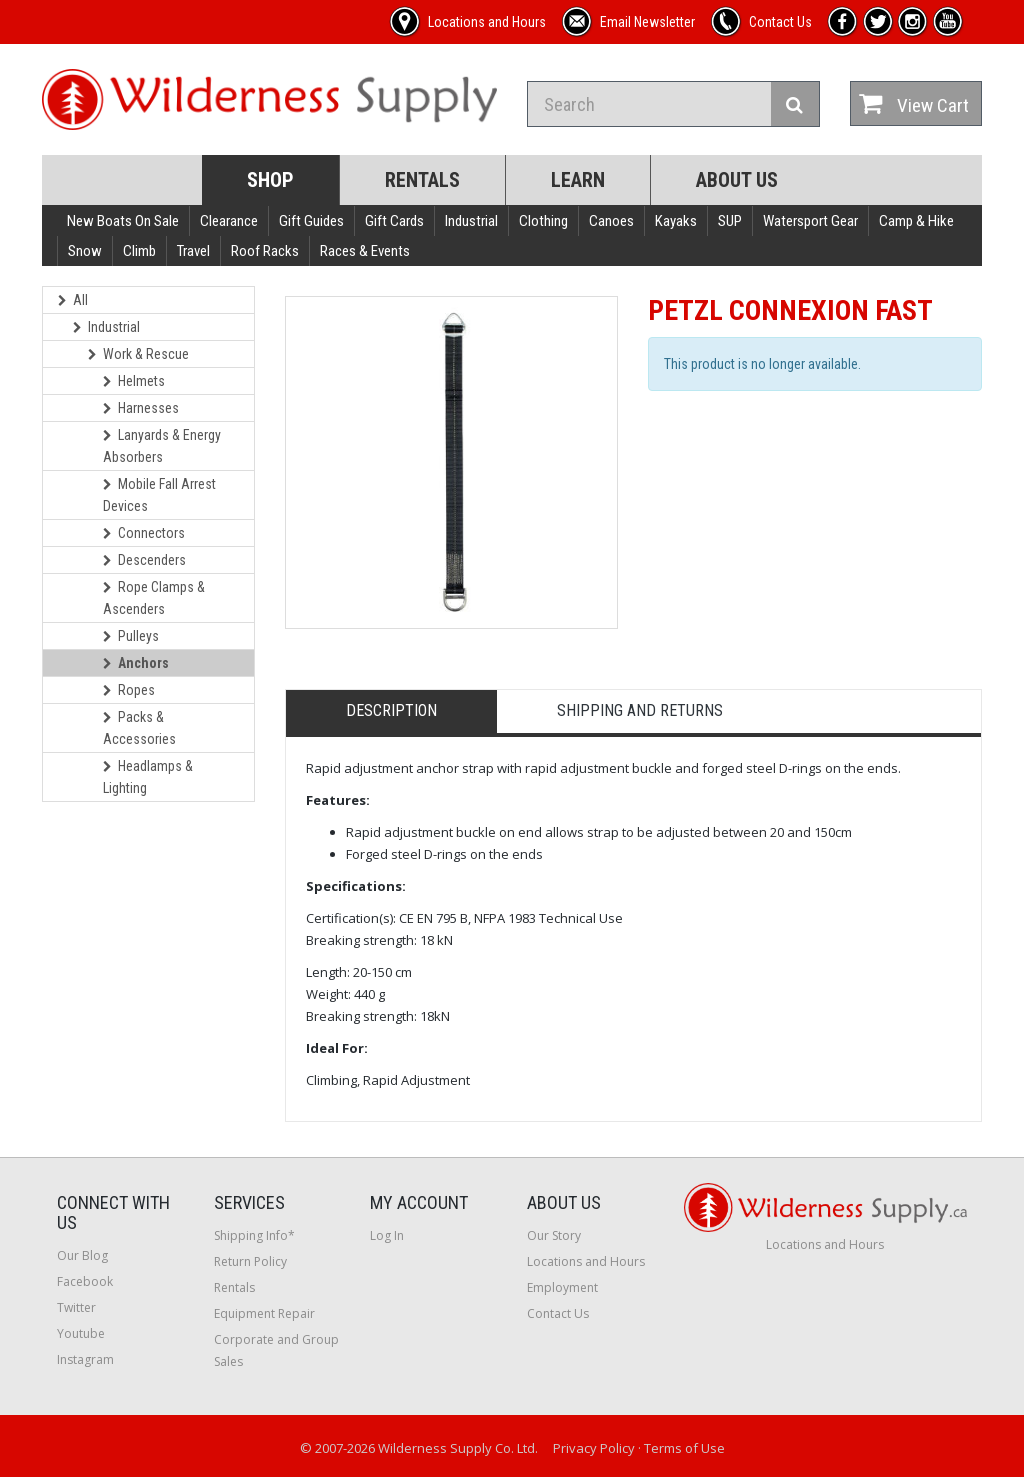  I want to click on Packs & Accessories, so click(139, 728).